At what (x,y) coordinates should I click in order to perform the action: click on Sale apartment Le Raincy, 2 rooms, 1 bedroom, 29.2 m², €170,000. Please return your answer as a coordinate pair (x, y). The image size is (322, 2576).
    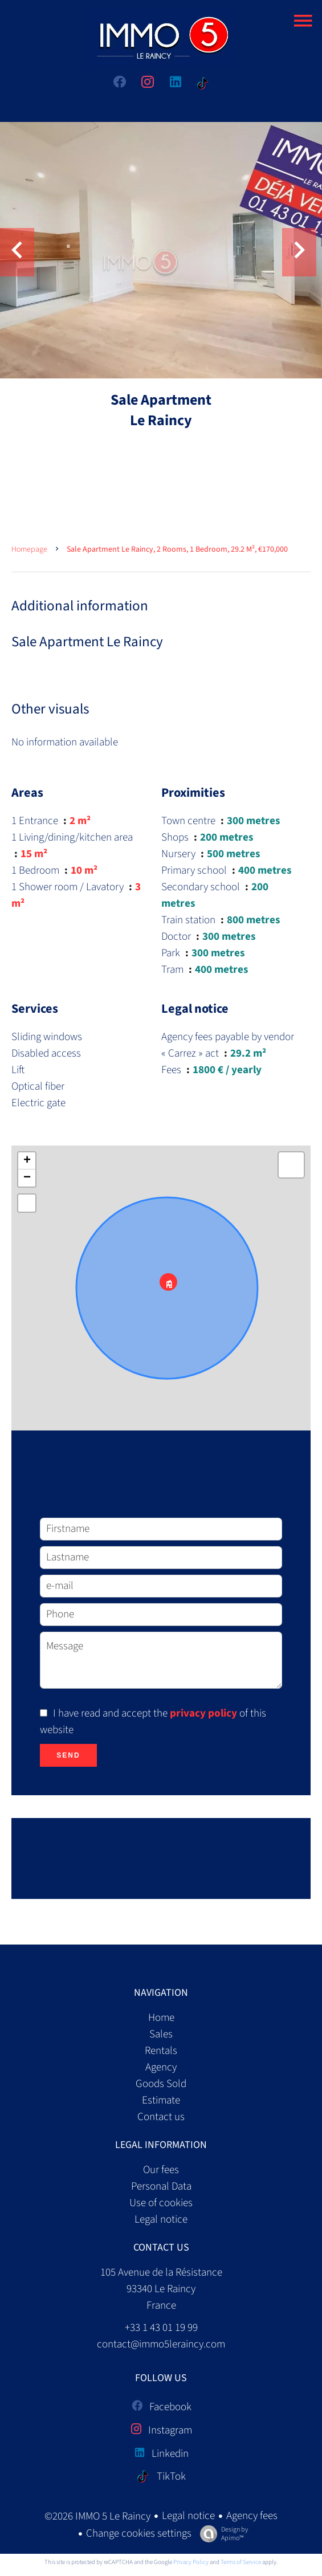
    Looking at the image, I should click on (177, 549).